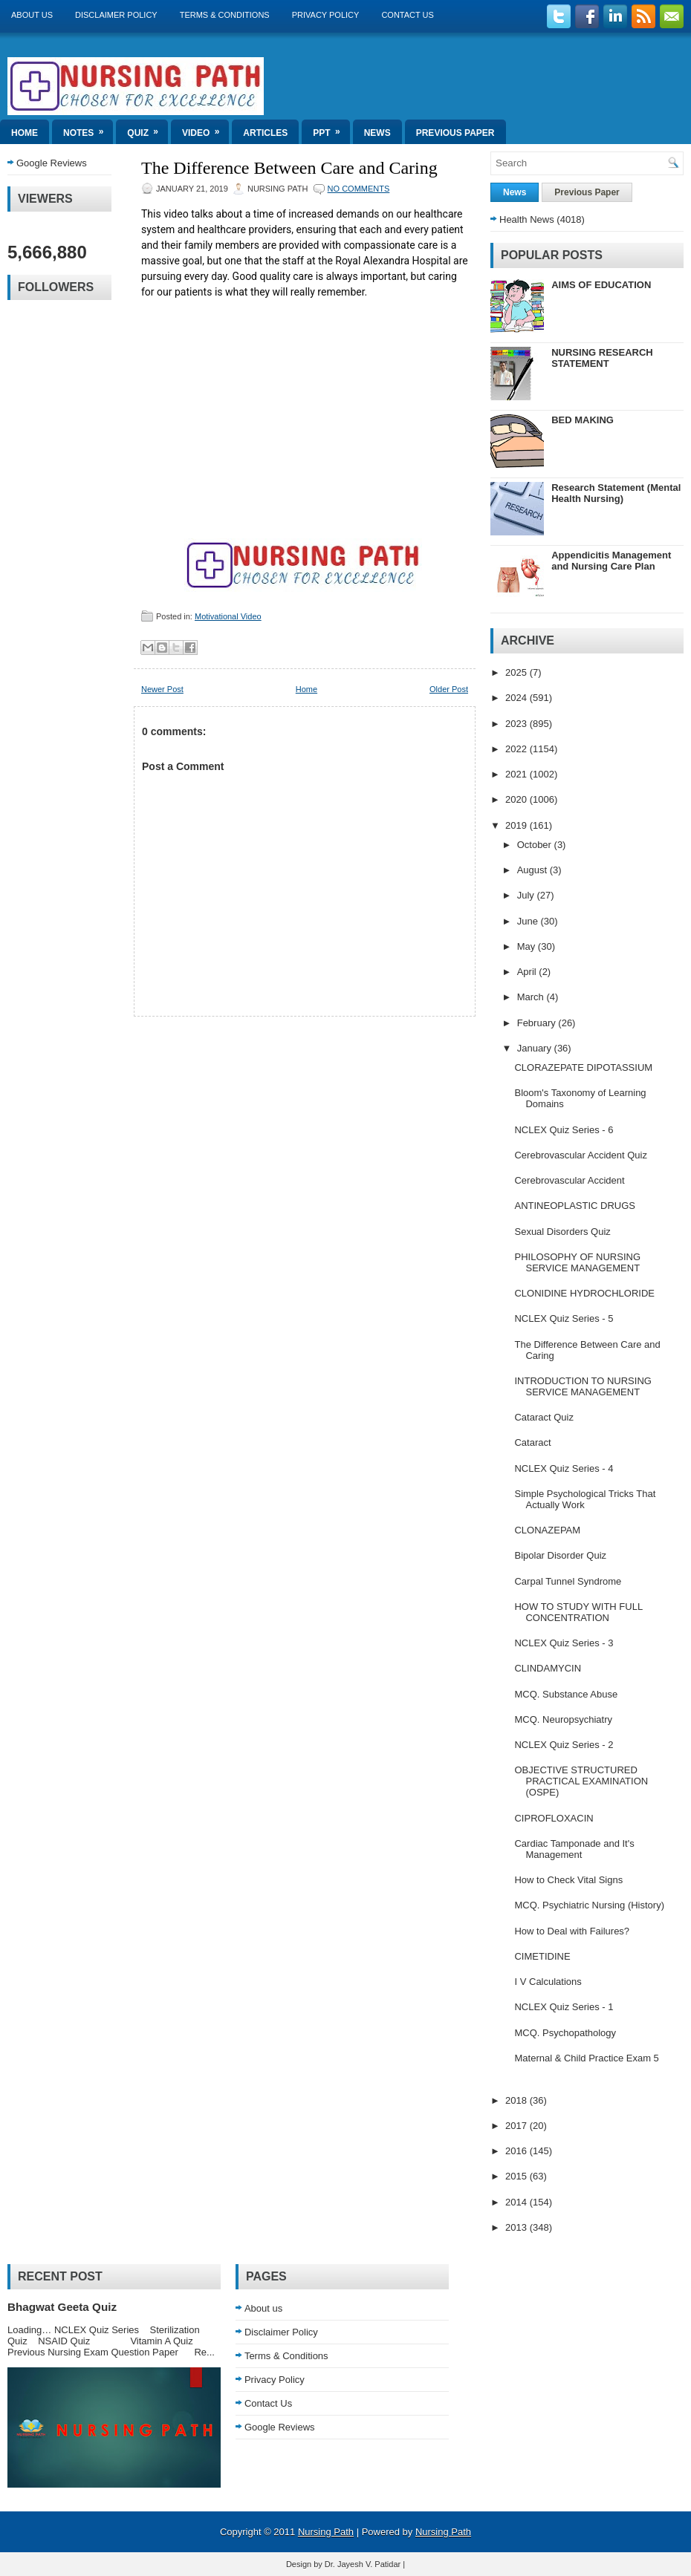 This screenshot has width=691, height=2576. What do you see at coordinates (602, 358) in the screenshot?
I see `NURSING RESEARCH STATEMENT` at bounding box center [602, 358].